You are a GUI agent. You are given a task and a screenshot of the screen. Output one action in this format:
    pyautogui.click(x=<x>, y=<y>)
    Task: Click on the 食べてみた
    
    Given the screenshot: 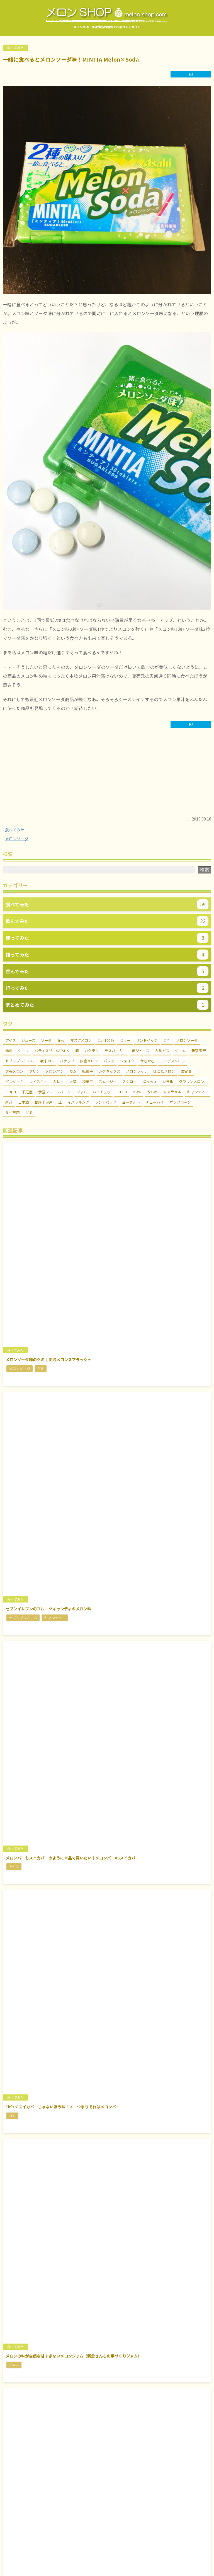 What is the action you would take?
    pyautogui.click(x=14, y=829)
    